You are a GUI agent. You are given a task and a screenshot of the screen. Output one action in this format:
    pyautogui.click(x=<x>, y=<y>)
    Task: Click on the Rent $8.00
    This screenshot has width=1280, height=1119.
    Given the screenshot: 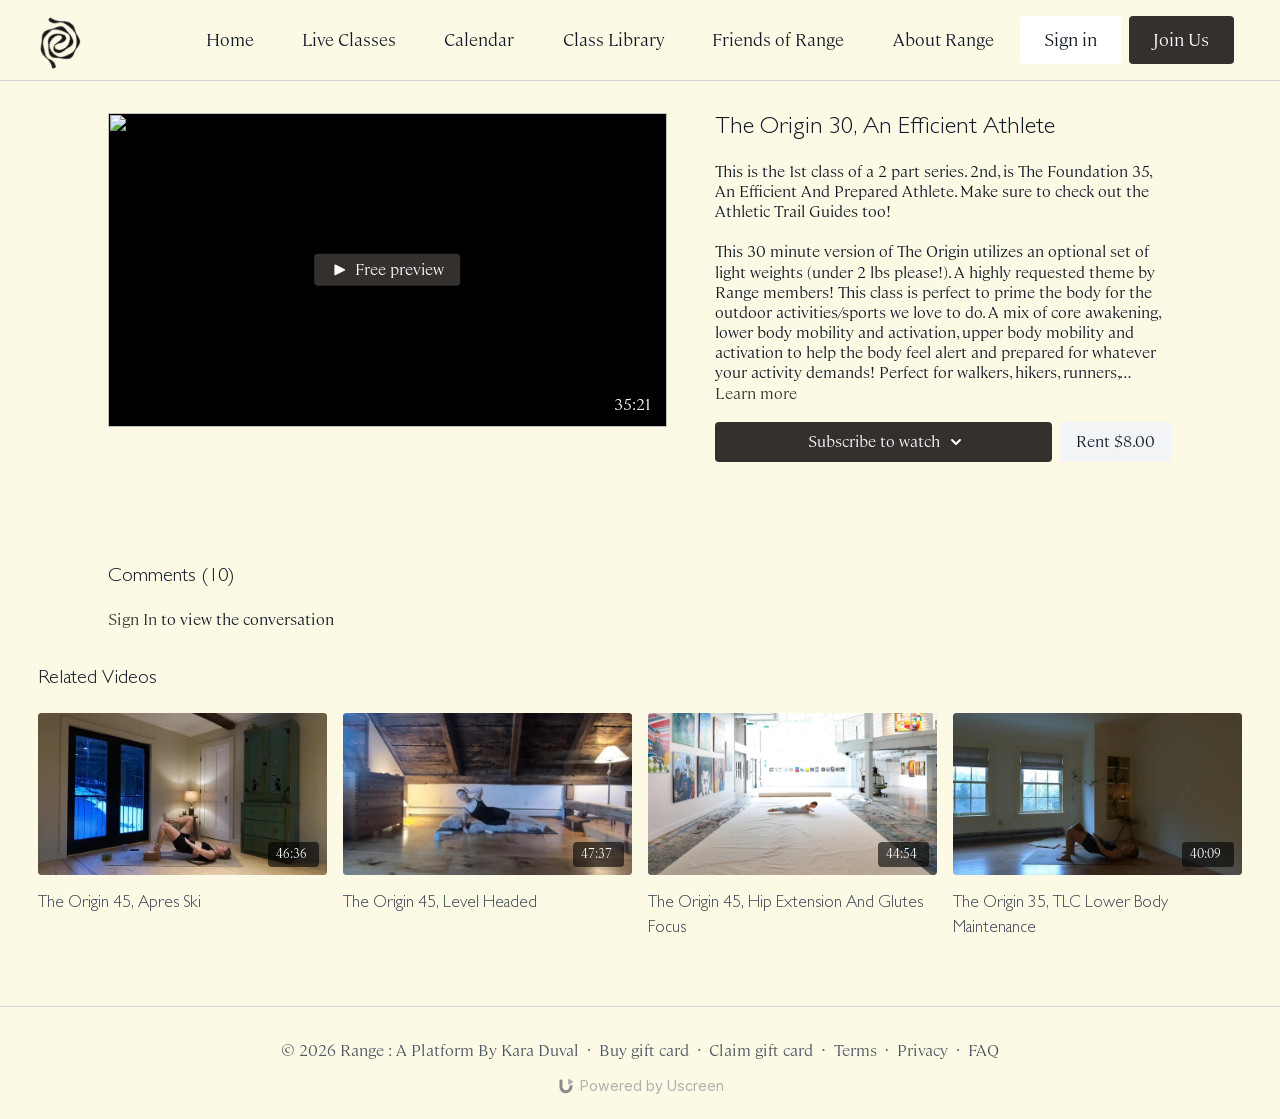 What is the action you would take?
    pyautogui.click(x=1115, y=441)
    